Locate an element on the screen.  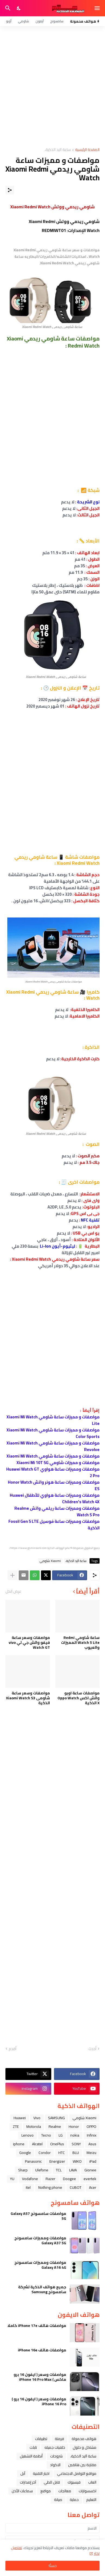
Lenovo is located at coordinates (27, 2135).